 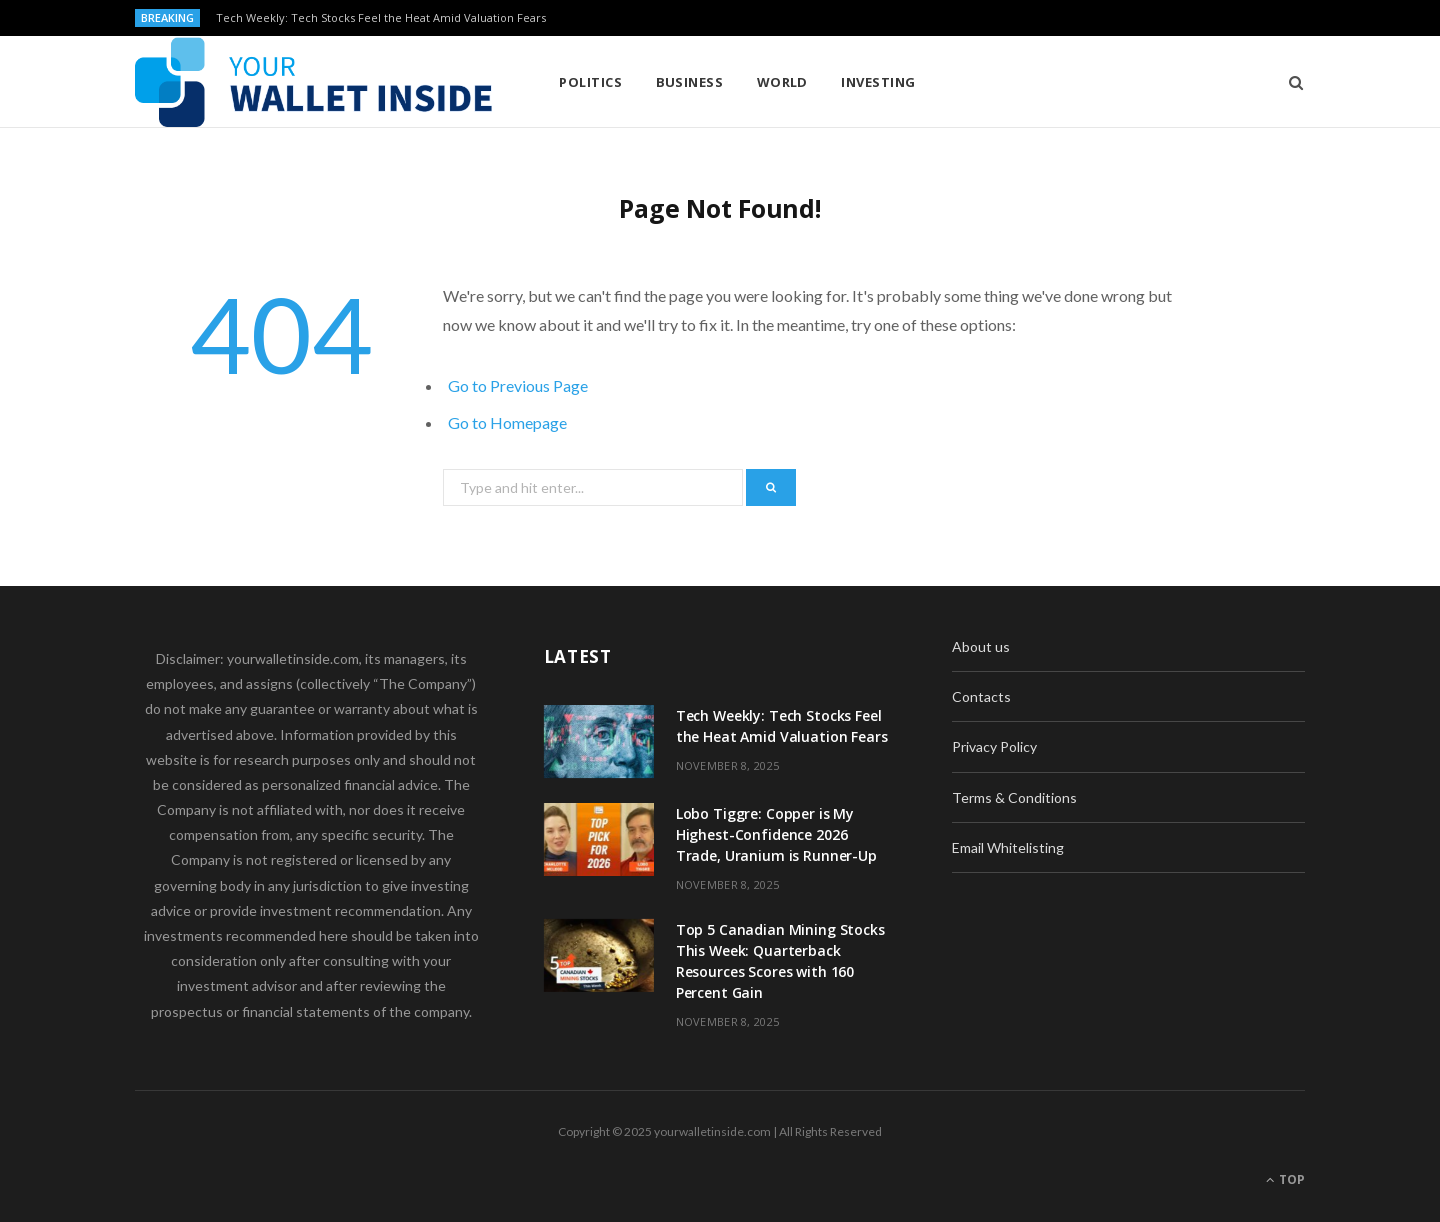 What do you see at coordinates (690, 82) in the screenshot?
I see `Business` at bounding box center [690, 82].